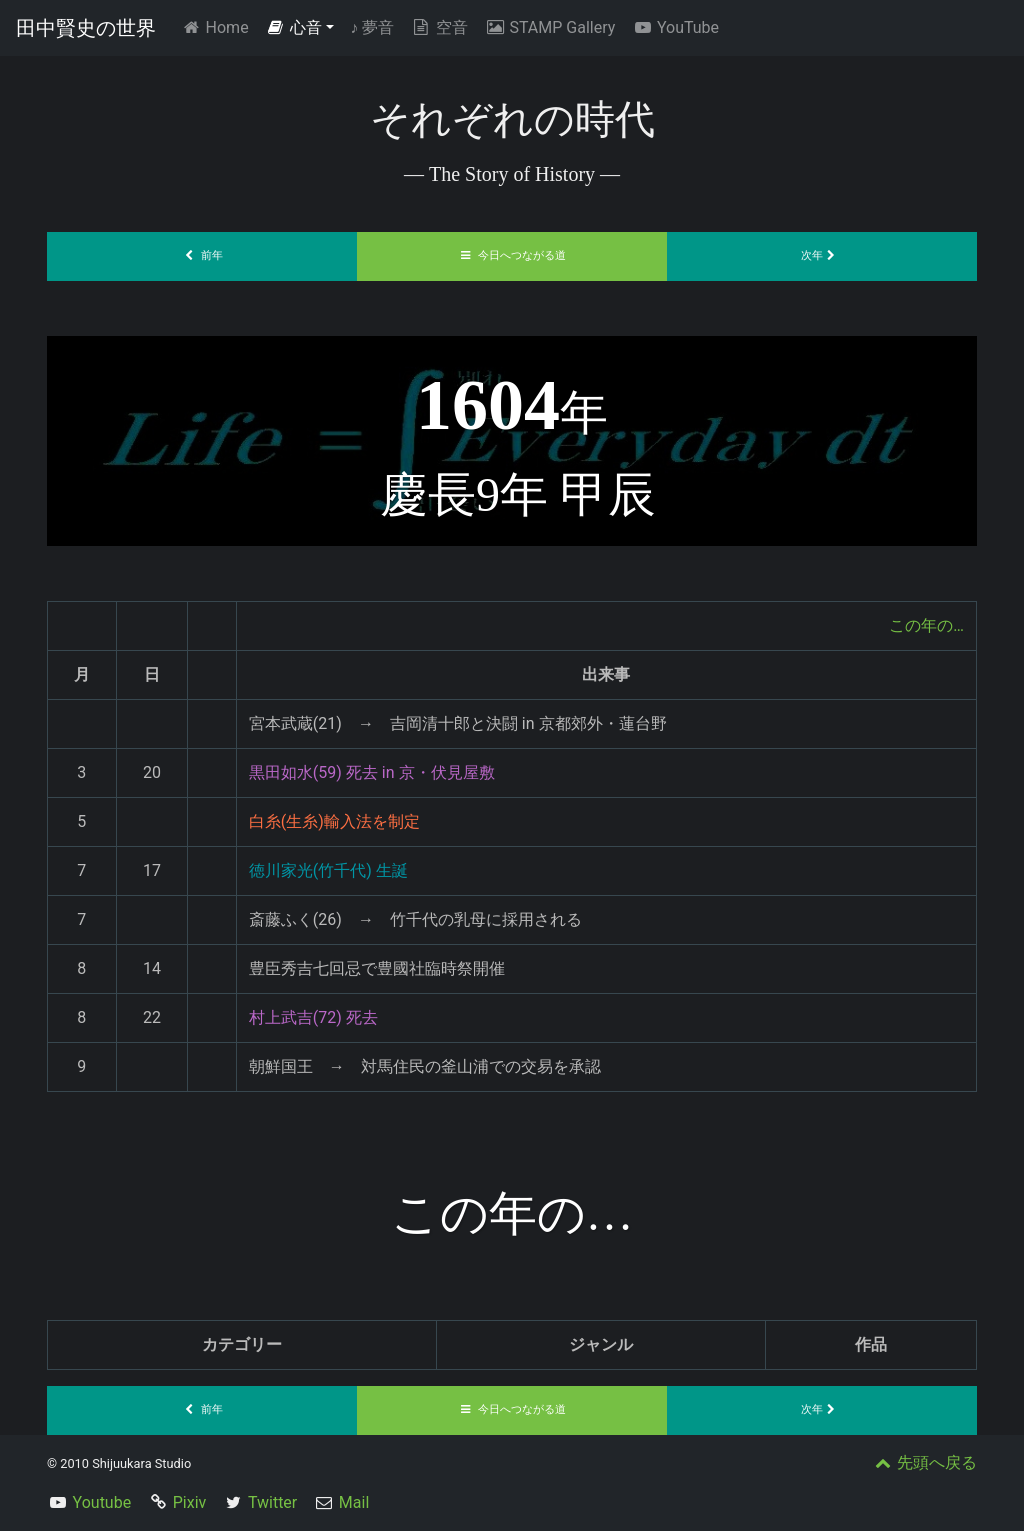  Describe the element at coordinates (372, 27) in the screenshot. I see `夢音` at that location.